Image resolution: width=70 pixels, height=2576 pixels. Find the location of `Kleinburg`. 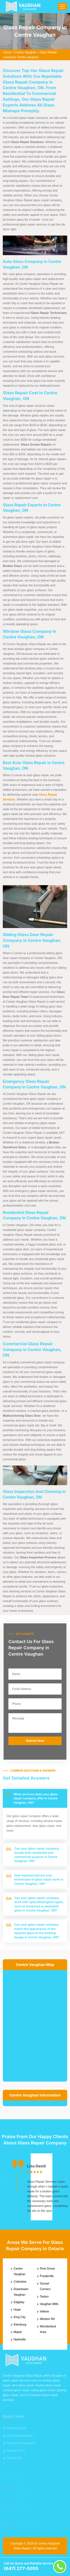

Kleinburg is located at coordinates (20, 2324).